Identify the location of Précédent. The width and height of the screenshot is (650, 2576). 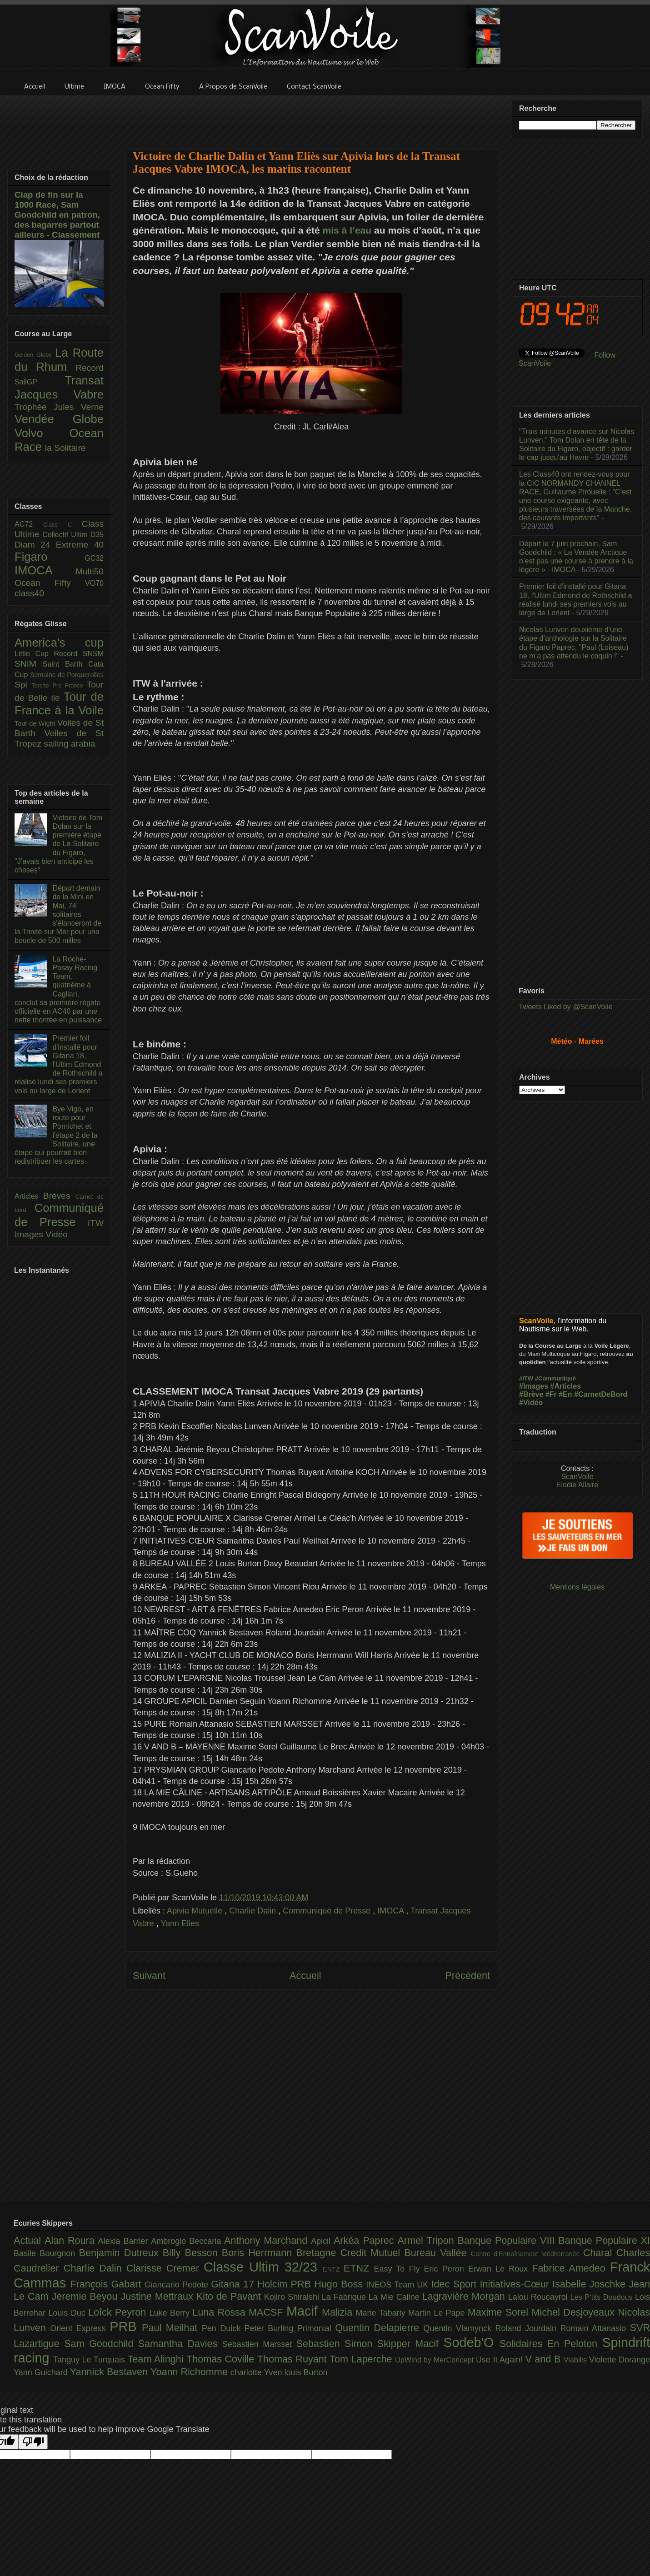
(467, 1975).